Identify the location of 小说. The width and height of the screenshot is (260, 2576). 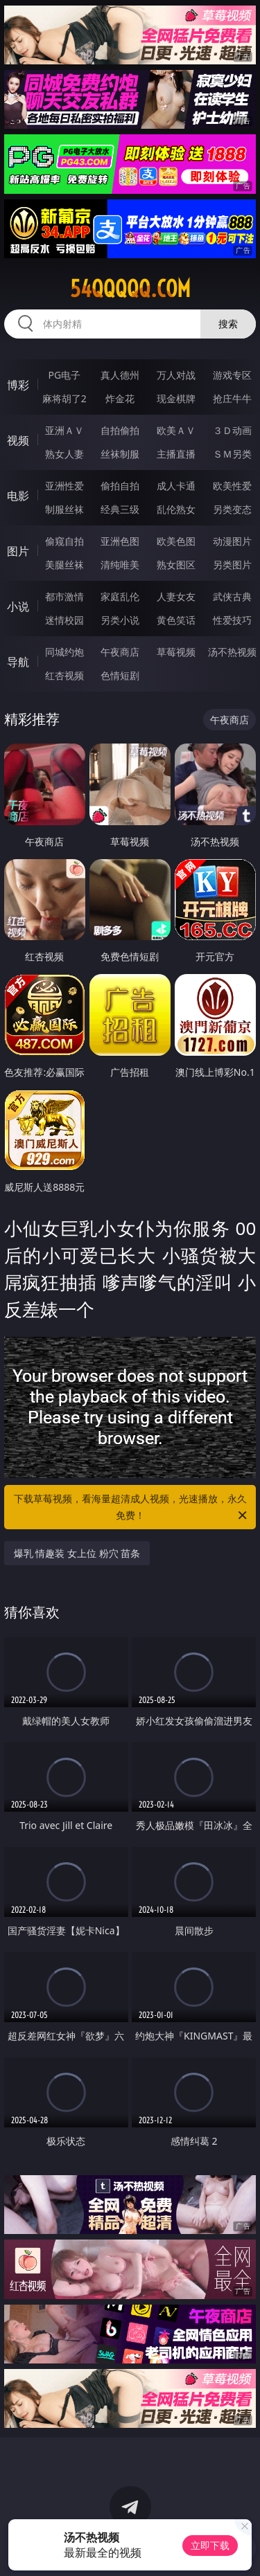
(18, 606).